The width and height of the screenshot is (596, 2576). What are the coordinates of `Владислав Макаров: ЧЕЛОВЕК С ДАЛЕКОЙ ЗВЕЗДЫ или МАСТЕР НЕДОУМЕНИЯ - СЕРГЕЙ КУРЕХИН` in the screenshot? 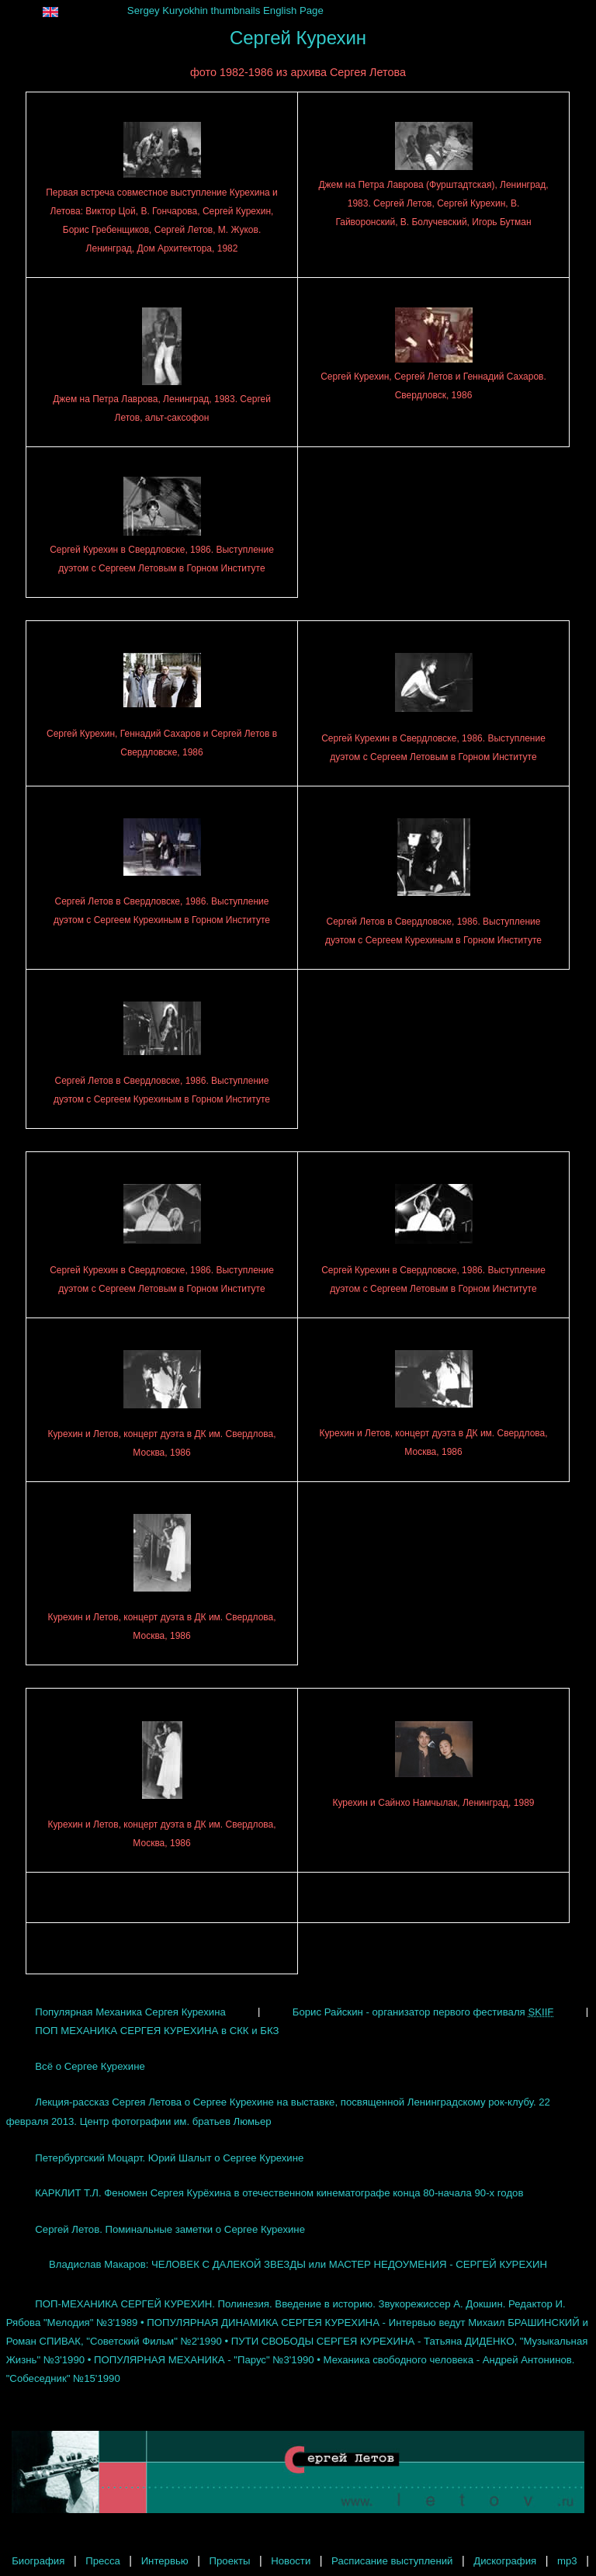 It's located at (298, 2263).